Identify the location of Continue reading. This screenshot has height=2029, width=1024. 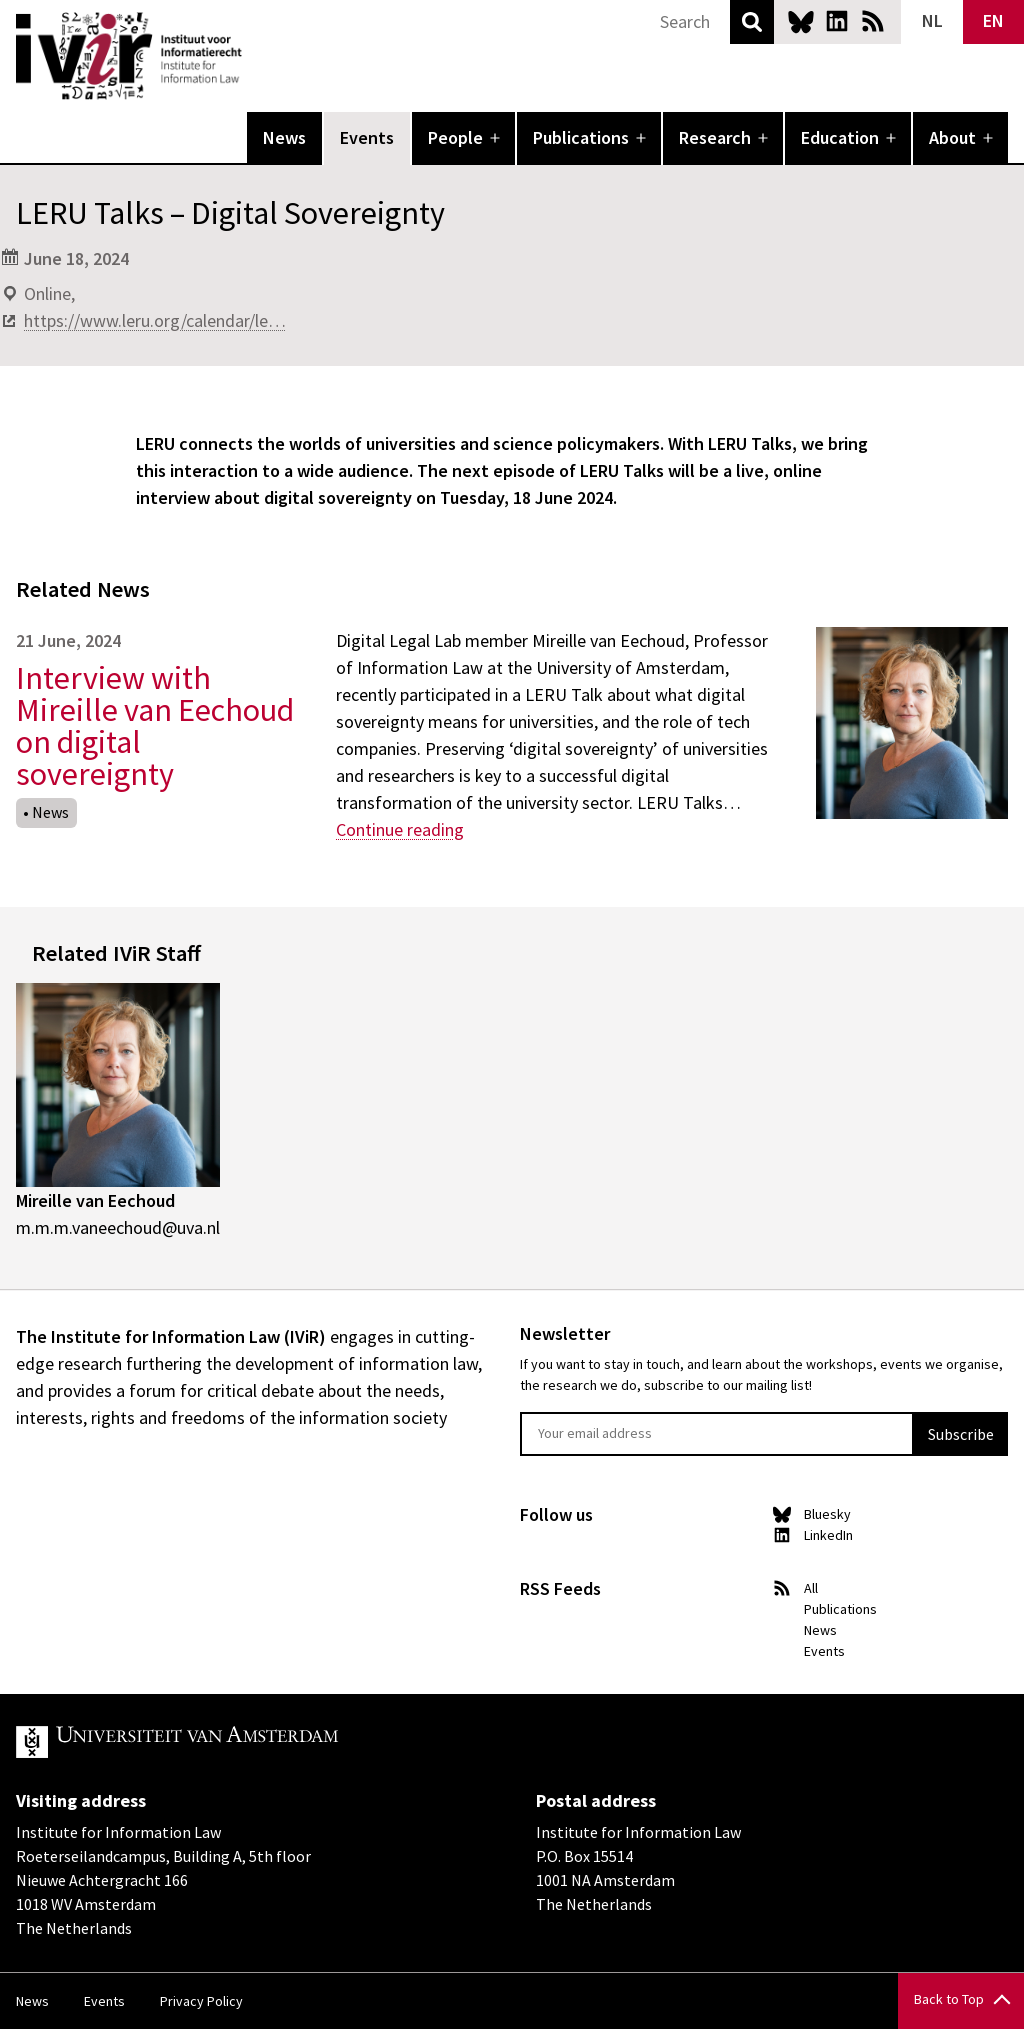
(400, 829).